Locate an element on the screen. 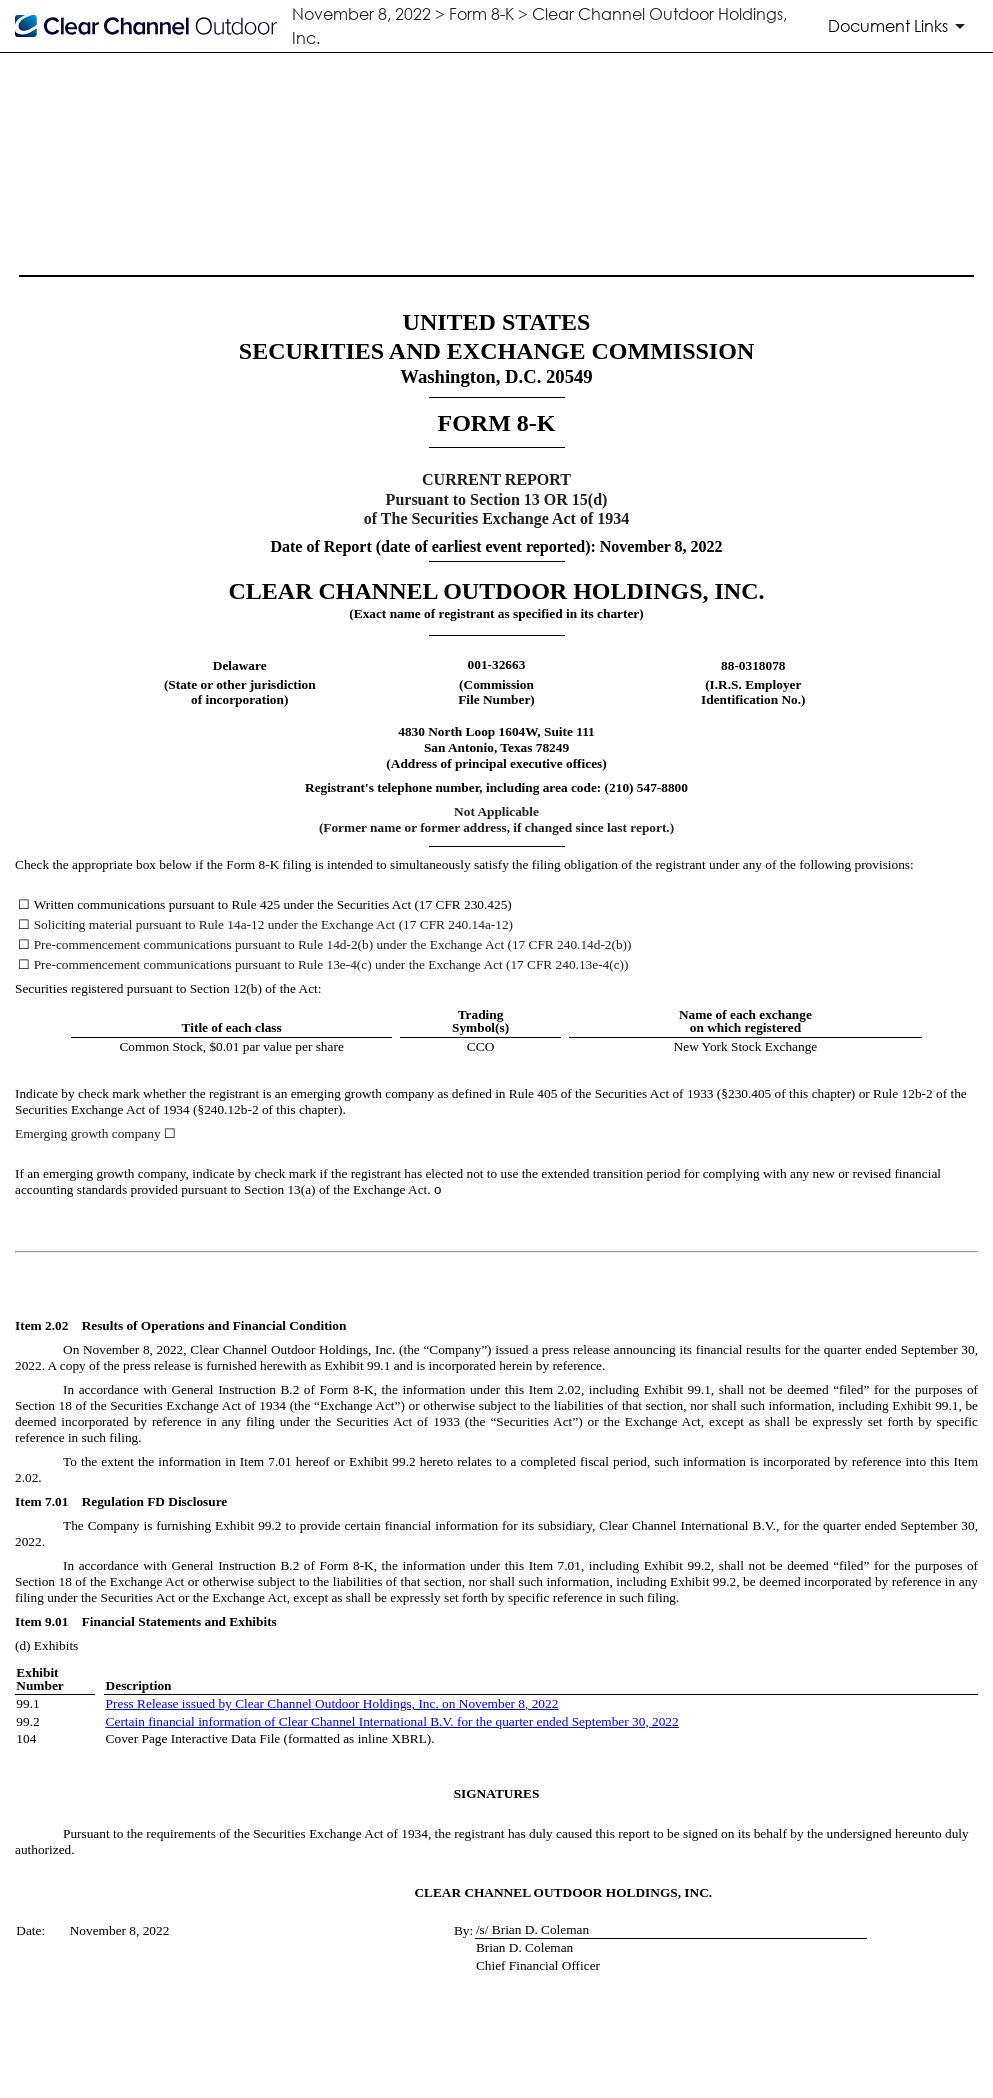 The image size is (993, 2098). , 2022 is located at coordinates (541, 1703).